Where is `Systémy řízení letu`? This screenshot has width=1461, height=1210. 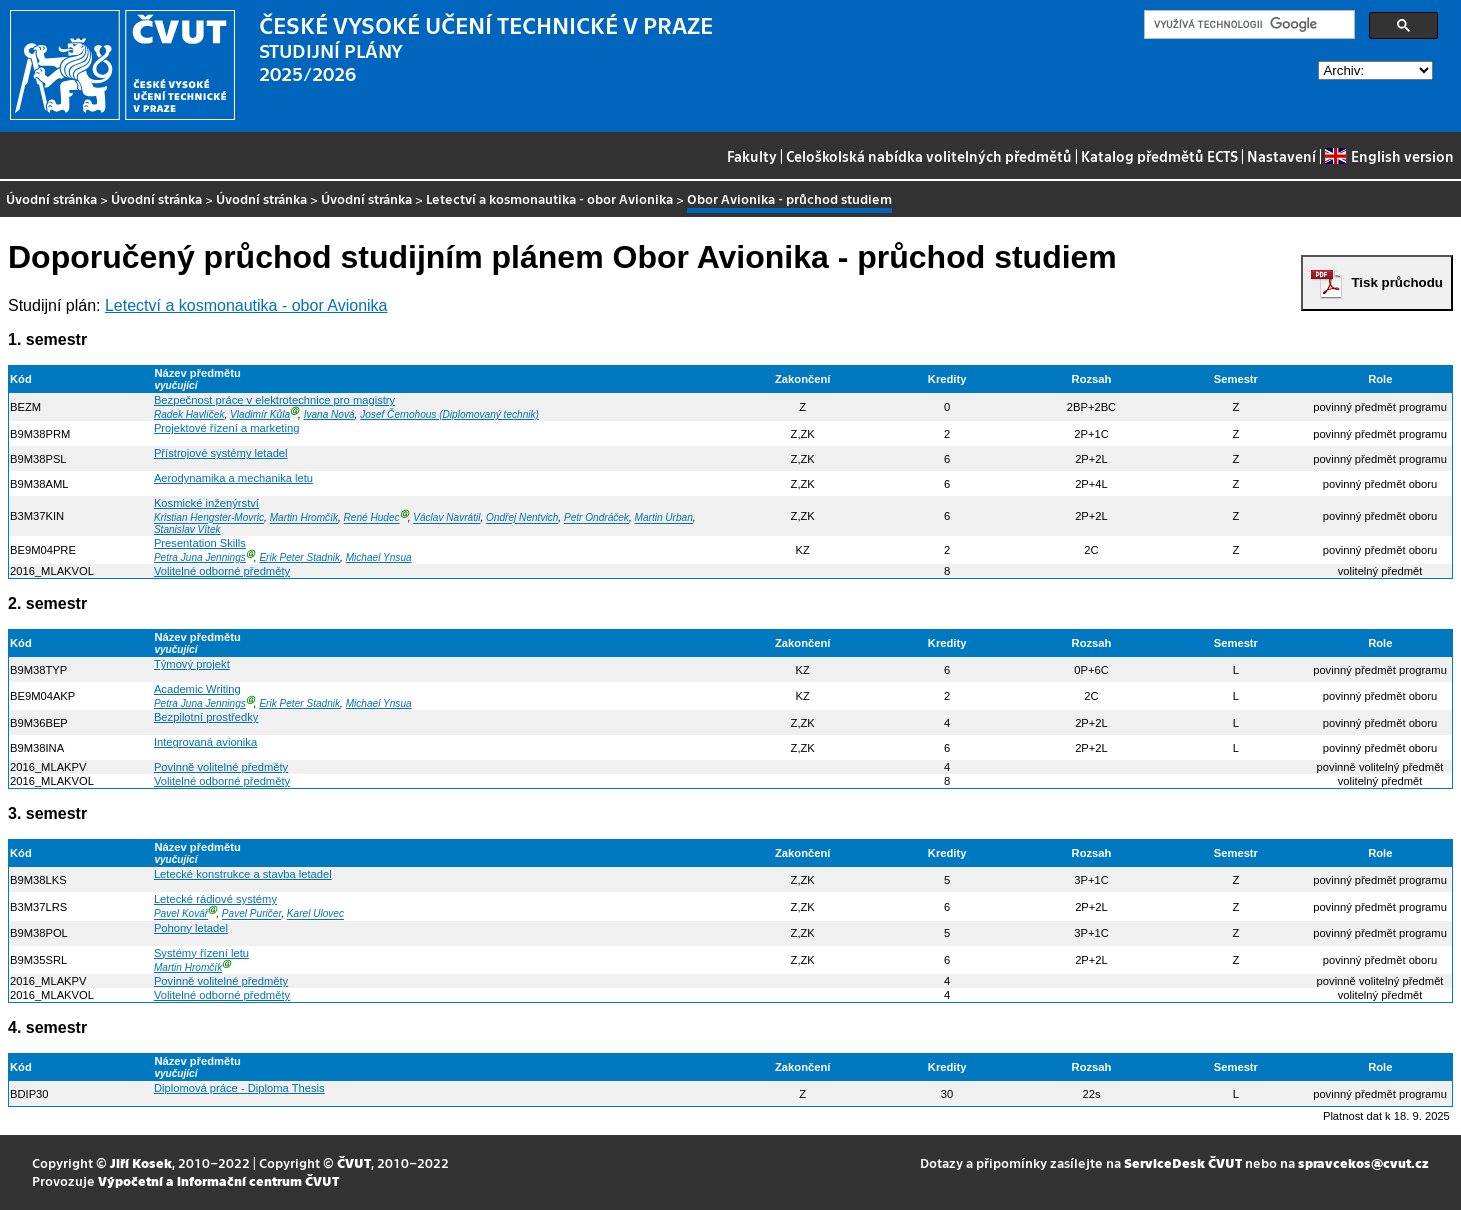 Systémy řízení letu is located at coordinates (201, 953).